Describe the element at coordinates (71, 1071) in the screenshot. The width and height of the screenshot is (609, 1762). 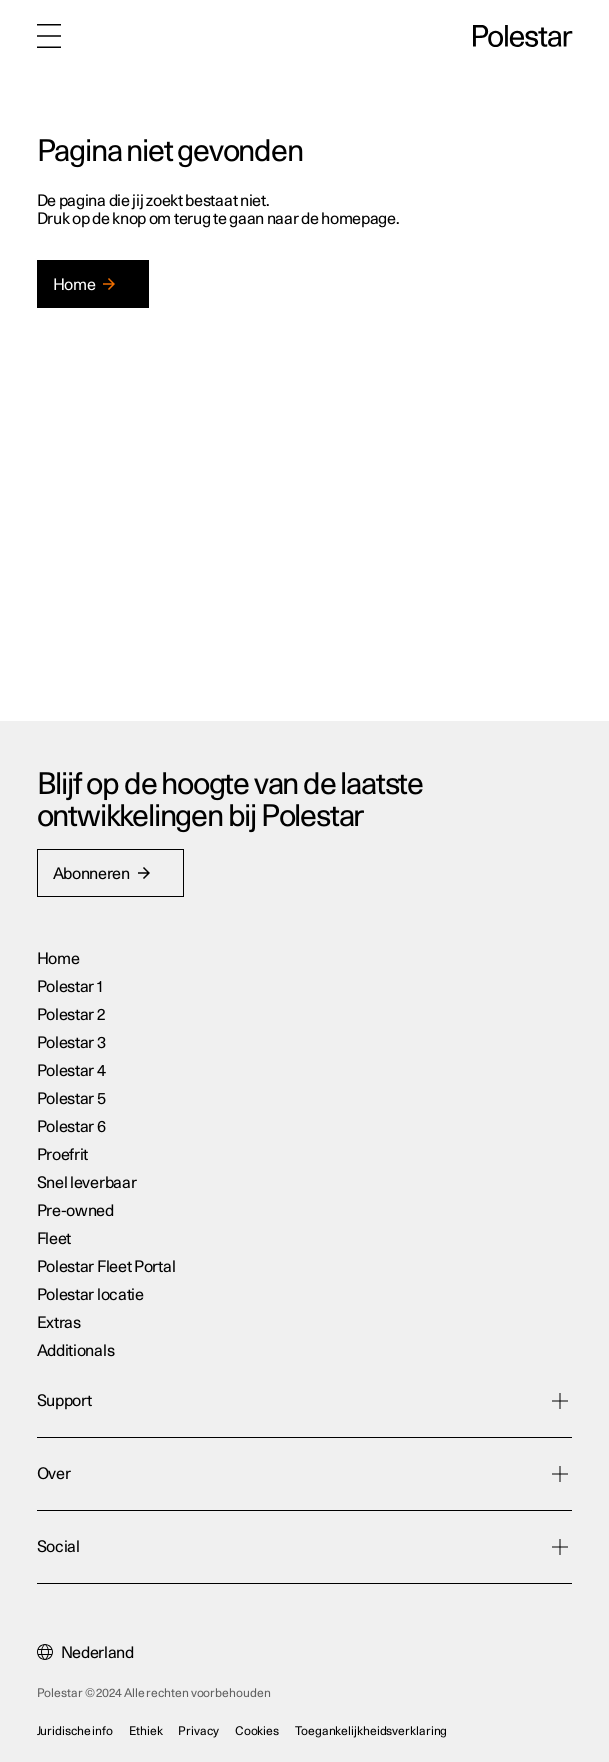
I see `Polestar 4` at that location.